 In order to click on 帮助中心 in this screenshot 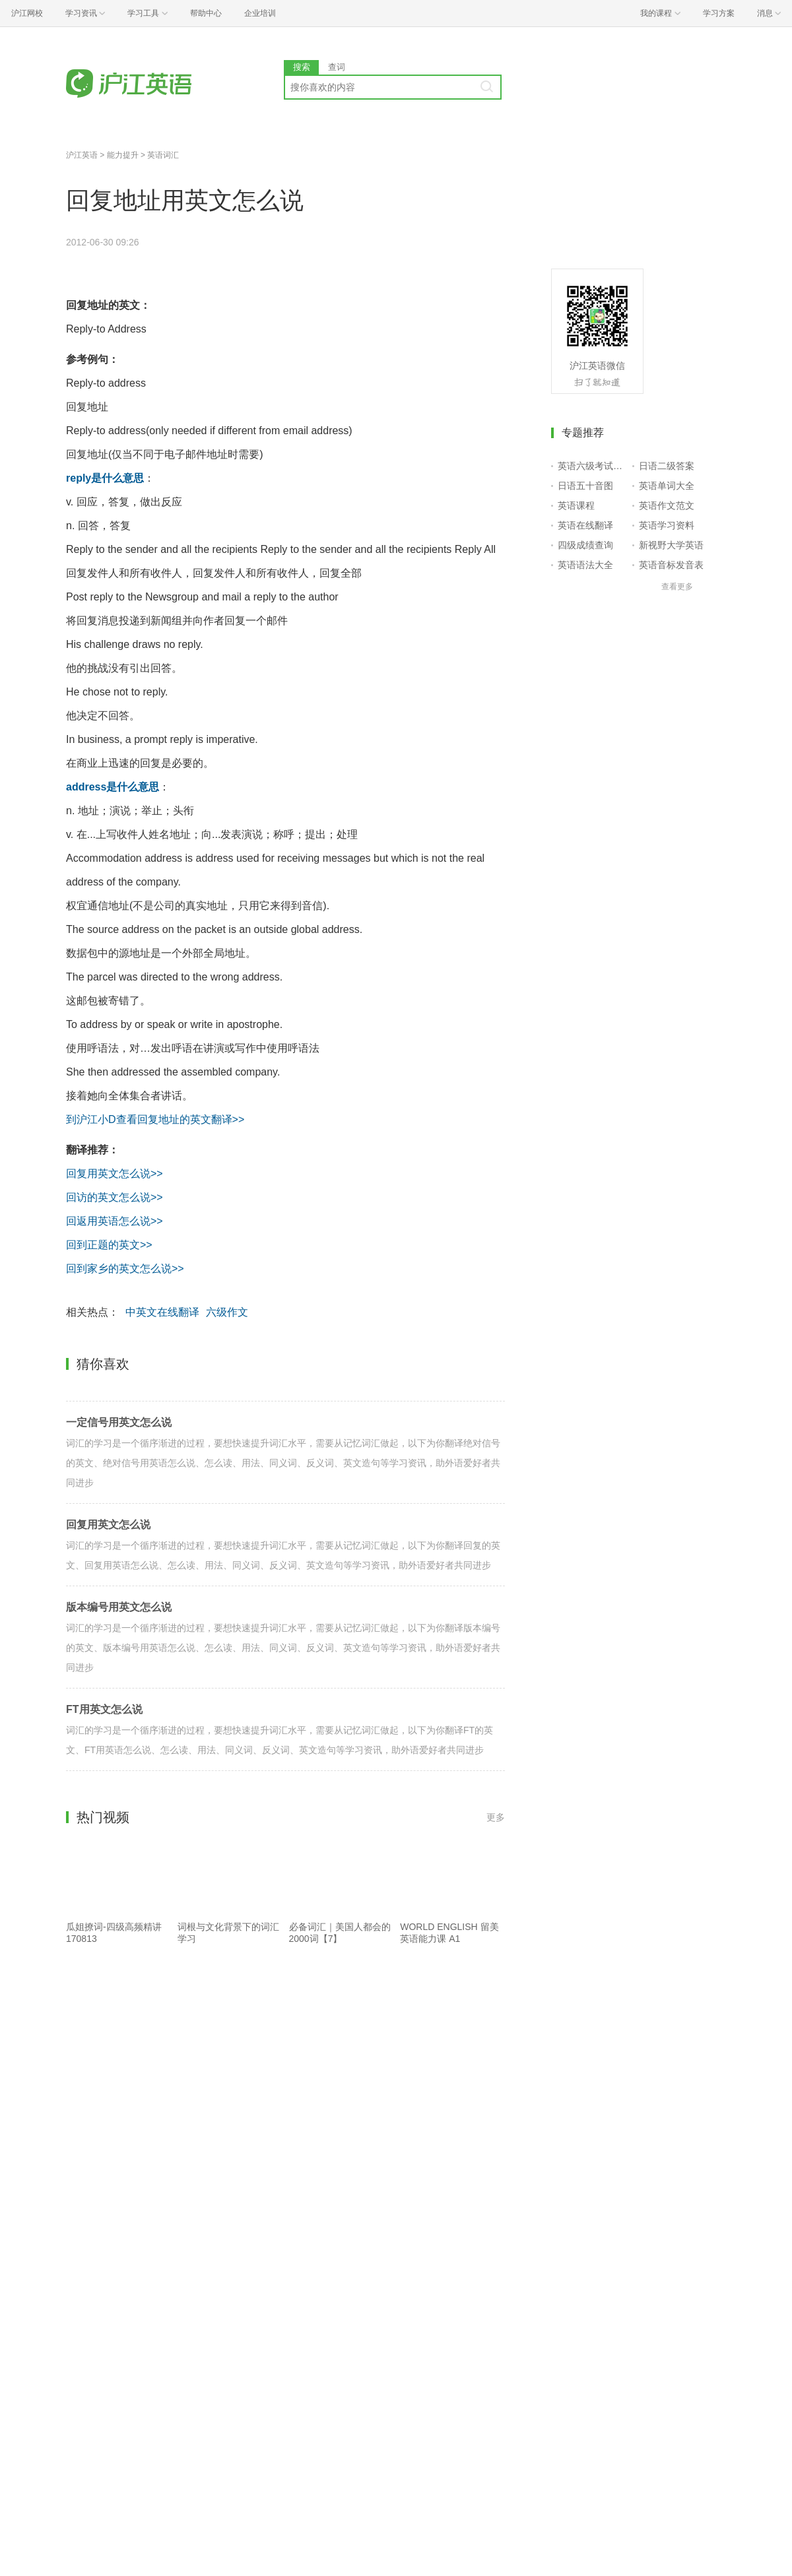, I will do `click(206, 13)`.